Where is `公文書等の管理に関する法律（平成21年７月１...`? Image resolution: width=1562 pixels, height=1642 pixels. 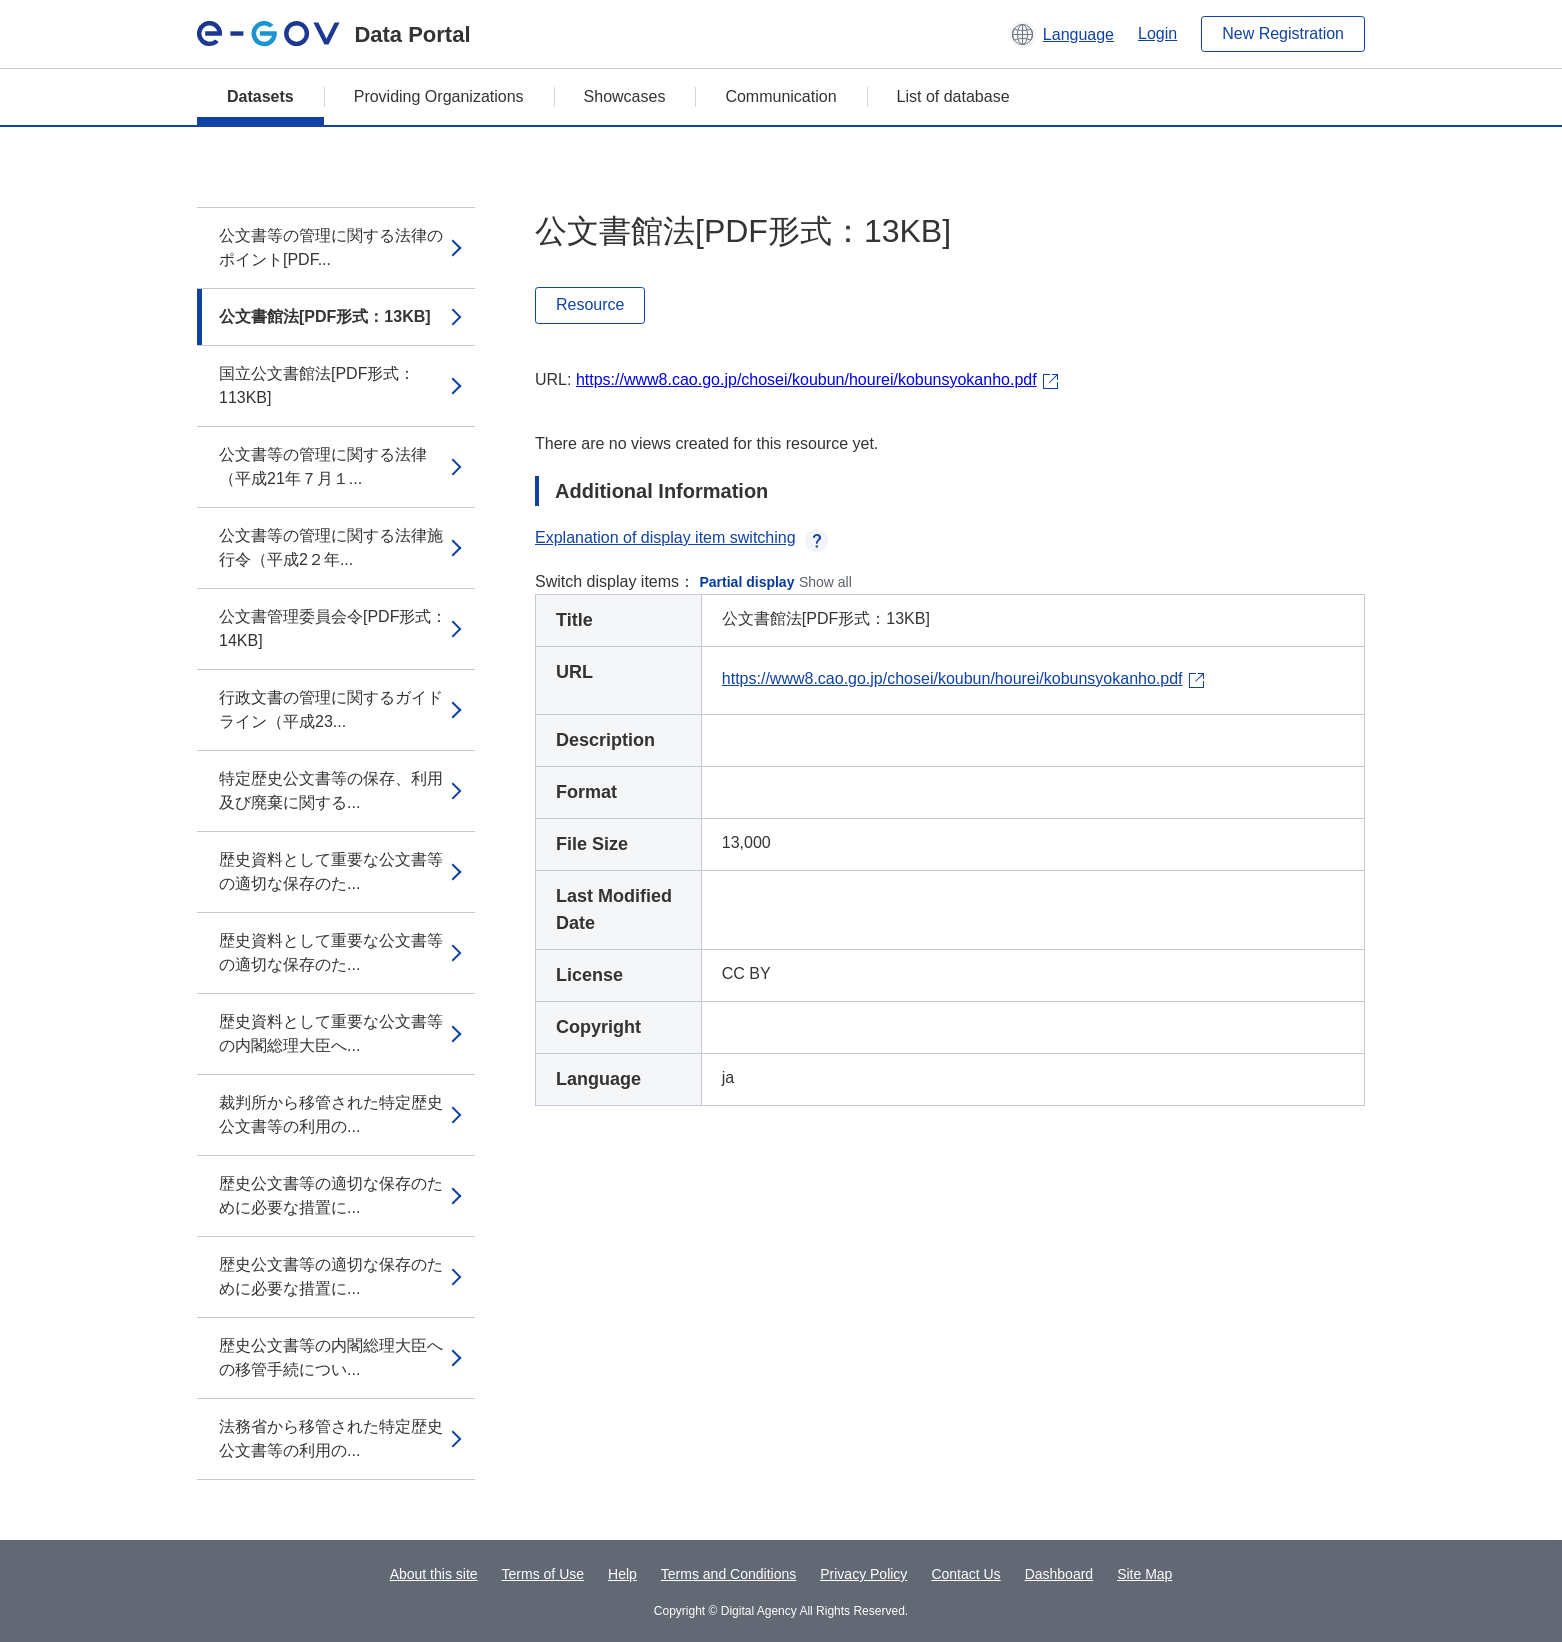
公文書等の管理に関する法律（平成21年７月１... is located at coordinates (323, 466).